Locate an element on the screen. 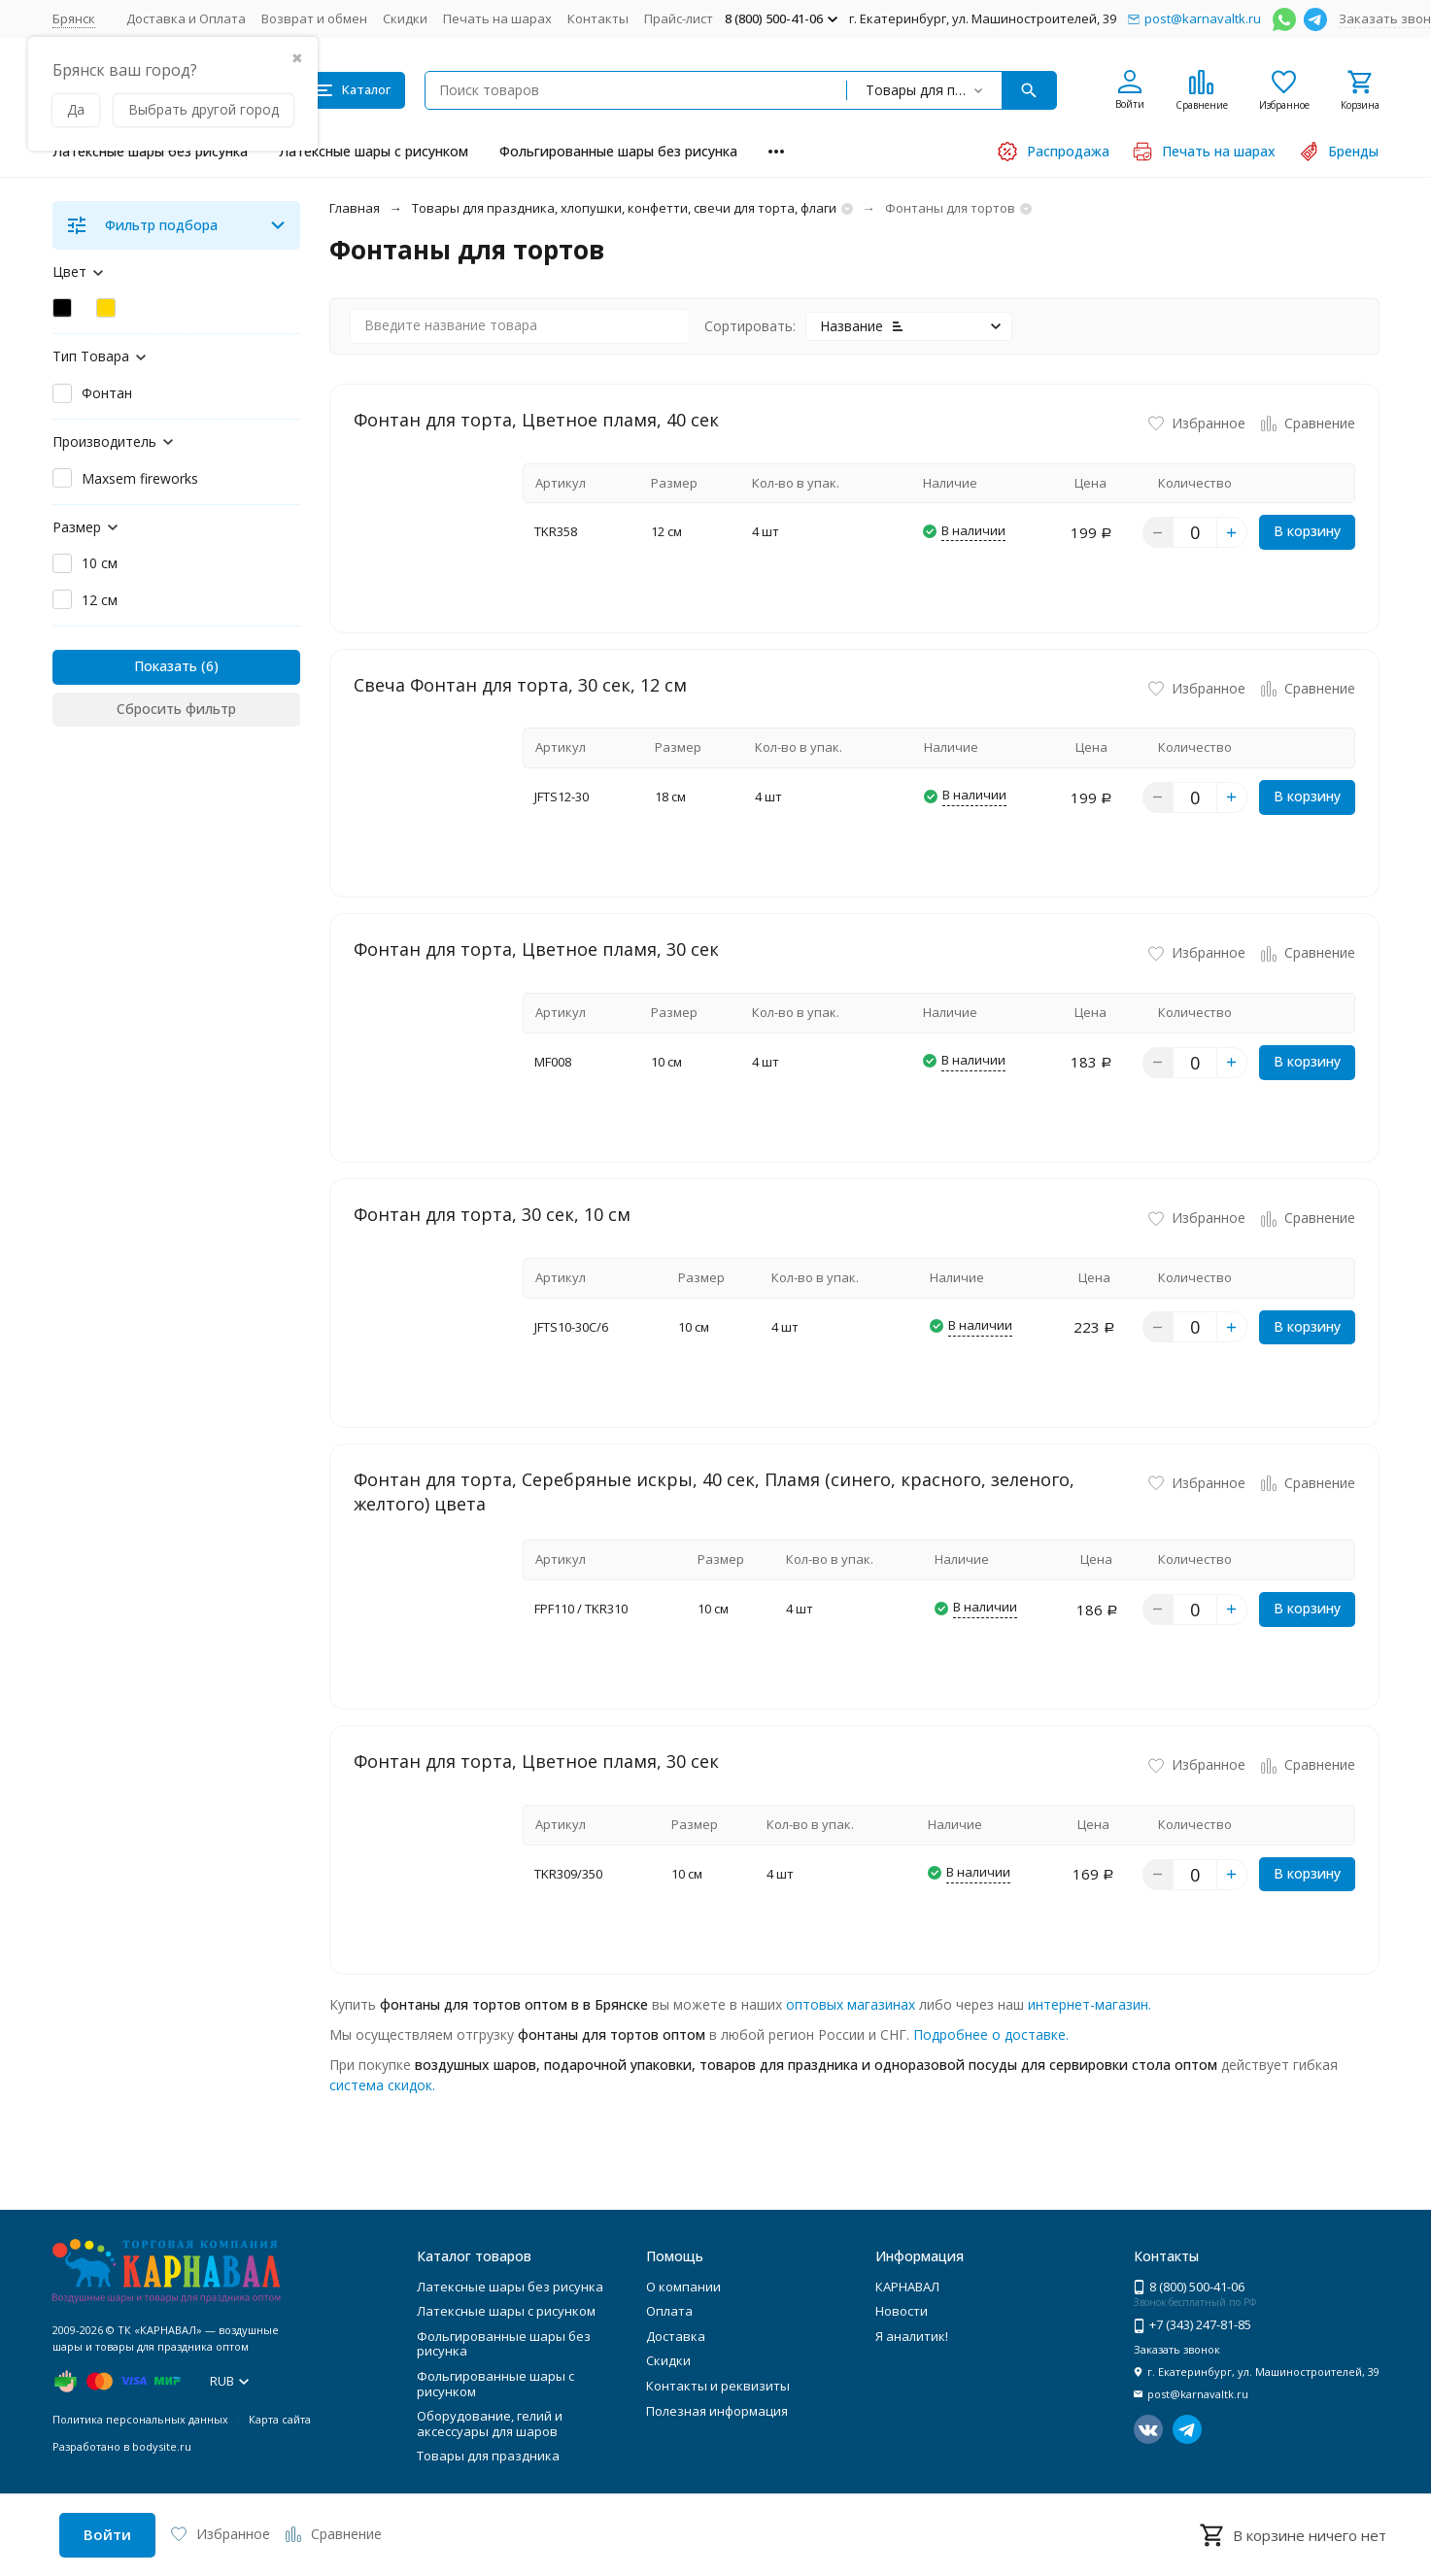 The width and height of the screenshot is (1431, 2576). Показать is located at coordinates (165, 666).